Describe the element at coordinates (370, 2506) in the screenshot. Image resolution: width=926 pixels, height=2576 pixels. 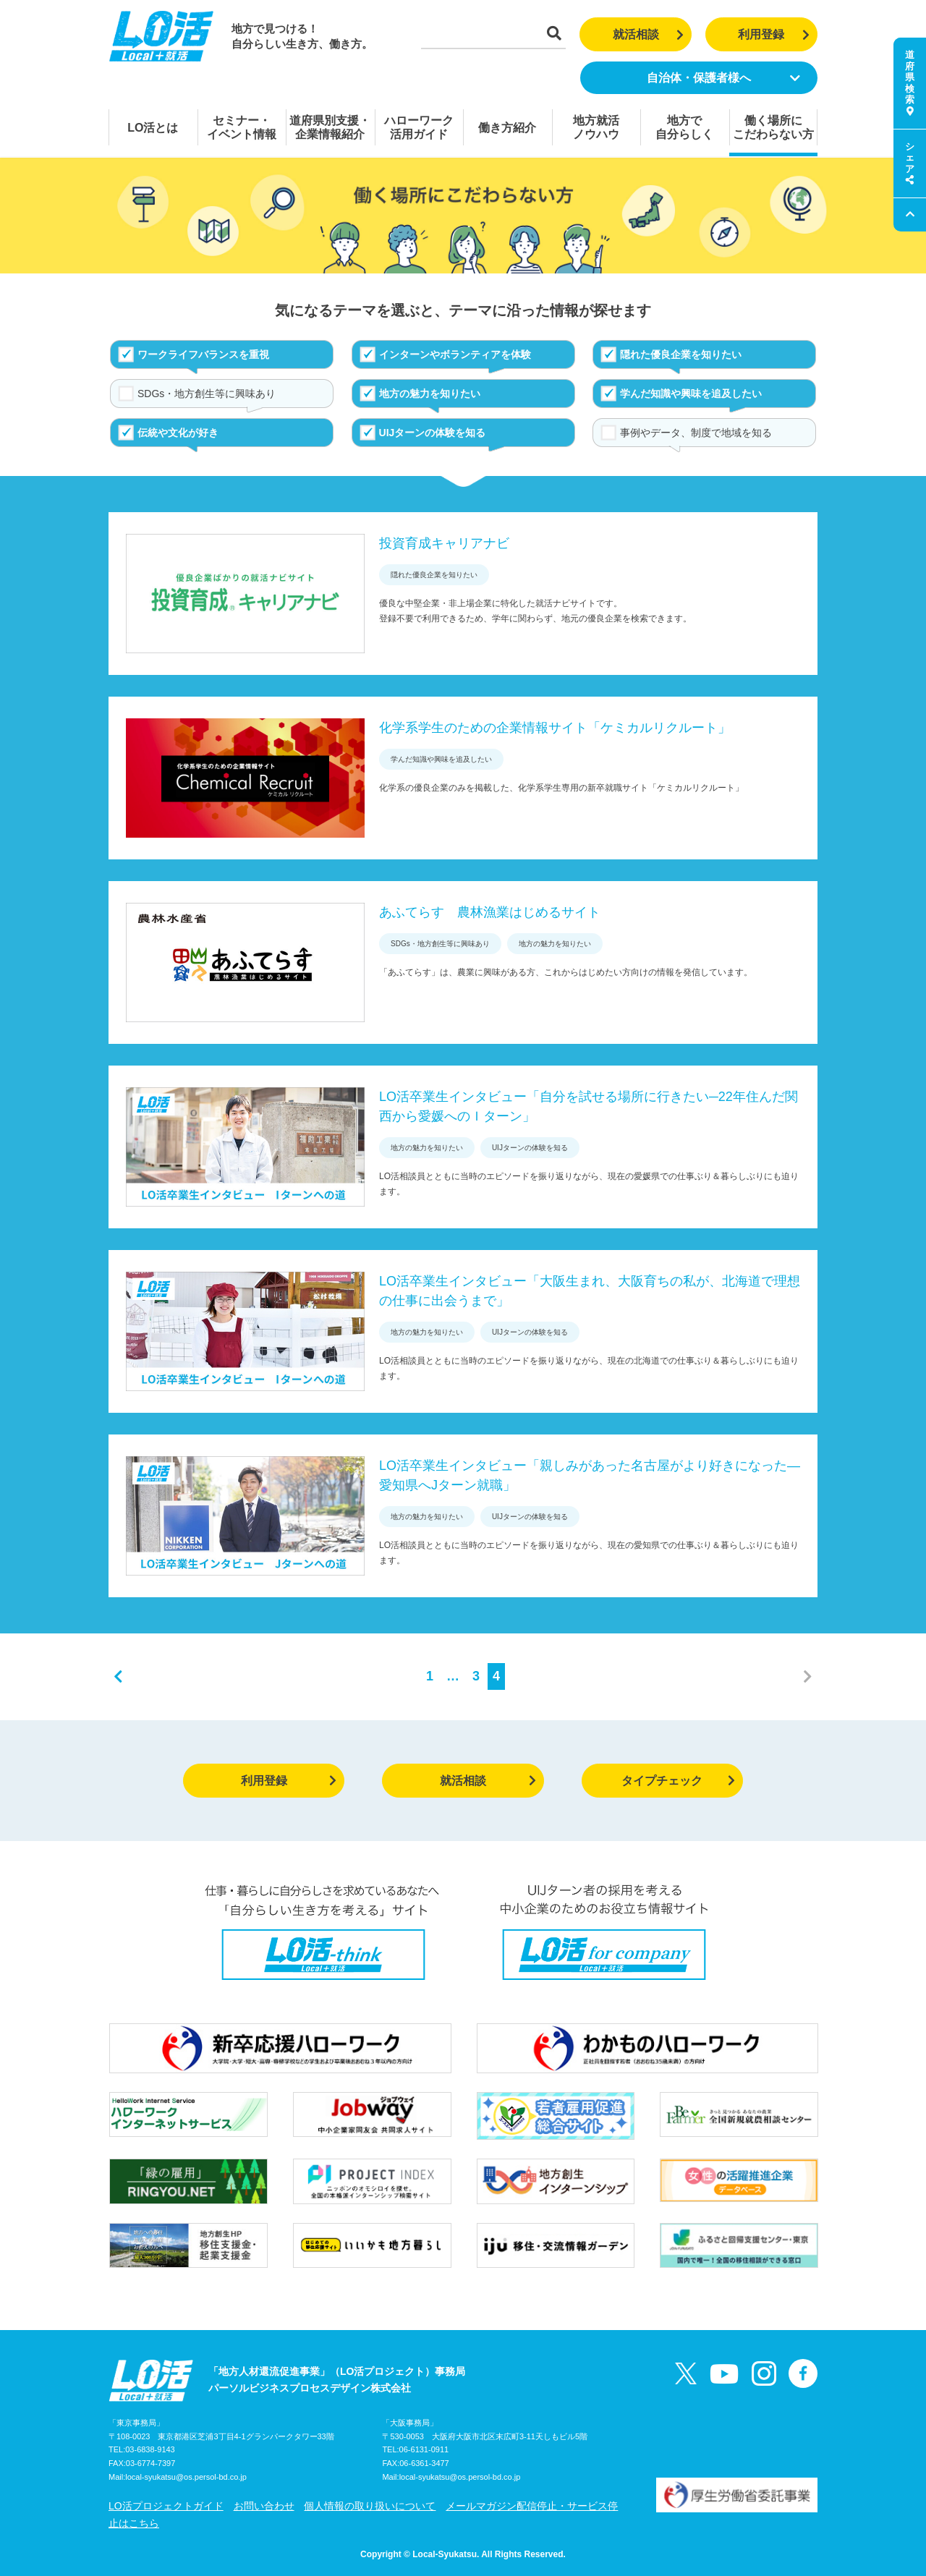
I see `個人情報の取り扱いについて` at that location.